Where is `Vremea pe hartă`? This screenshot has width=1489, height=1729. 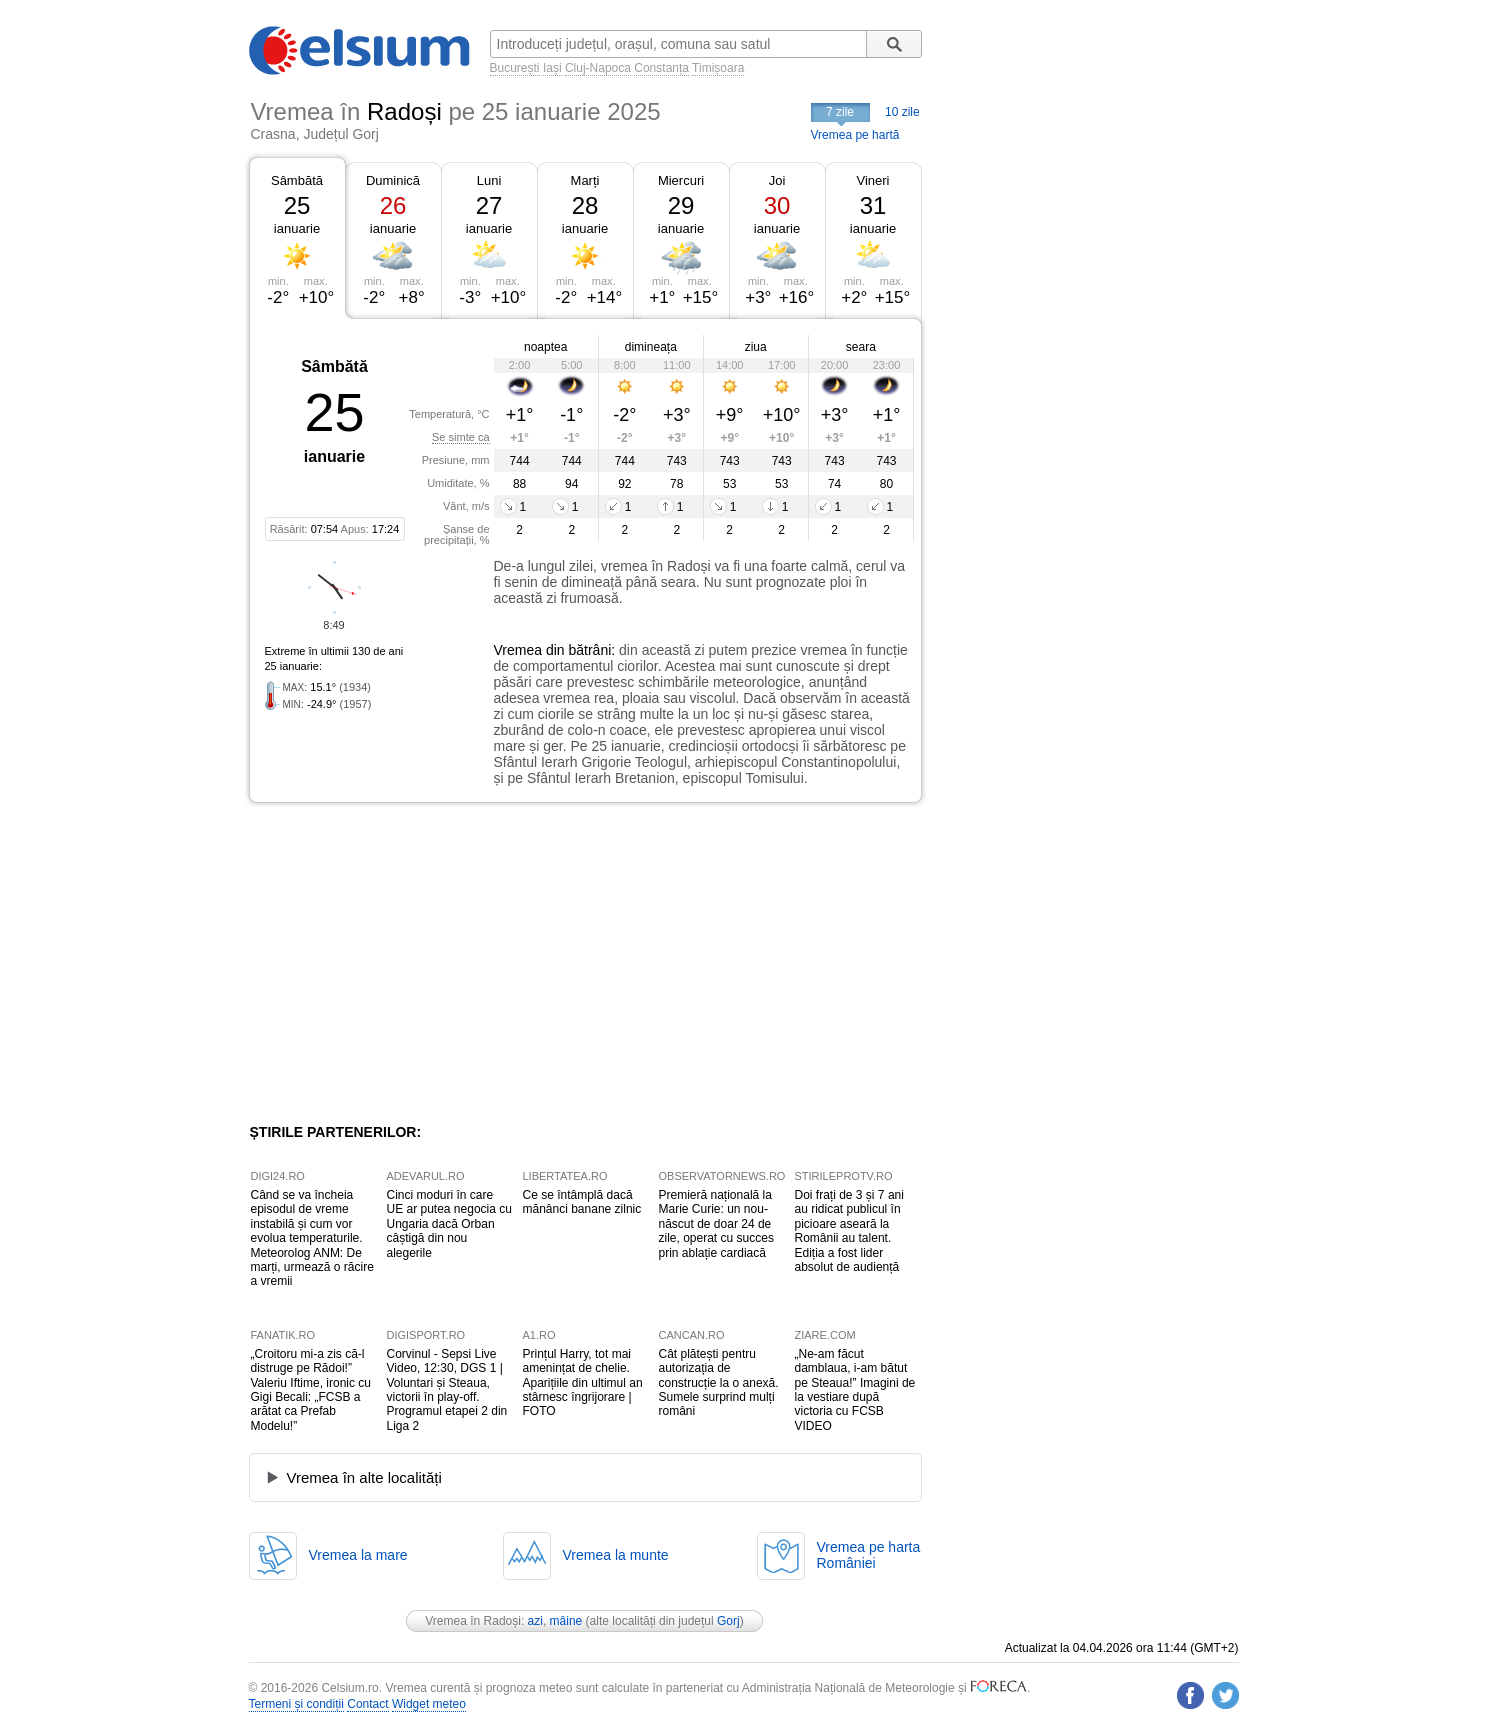 Vremea pe hartă is located at coordinates (855, 135).